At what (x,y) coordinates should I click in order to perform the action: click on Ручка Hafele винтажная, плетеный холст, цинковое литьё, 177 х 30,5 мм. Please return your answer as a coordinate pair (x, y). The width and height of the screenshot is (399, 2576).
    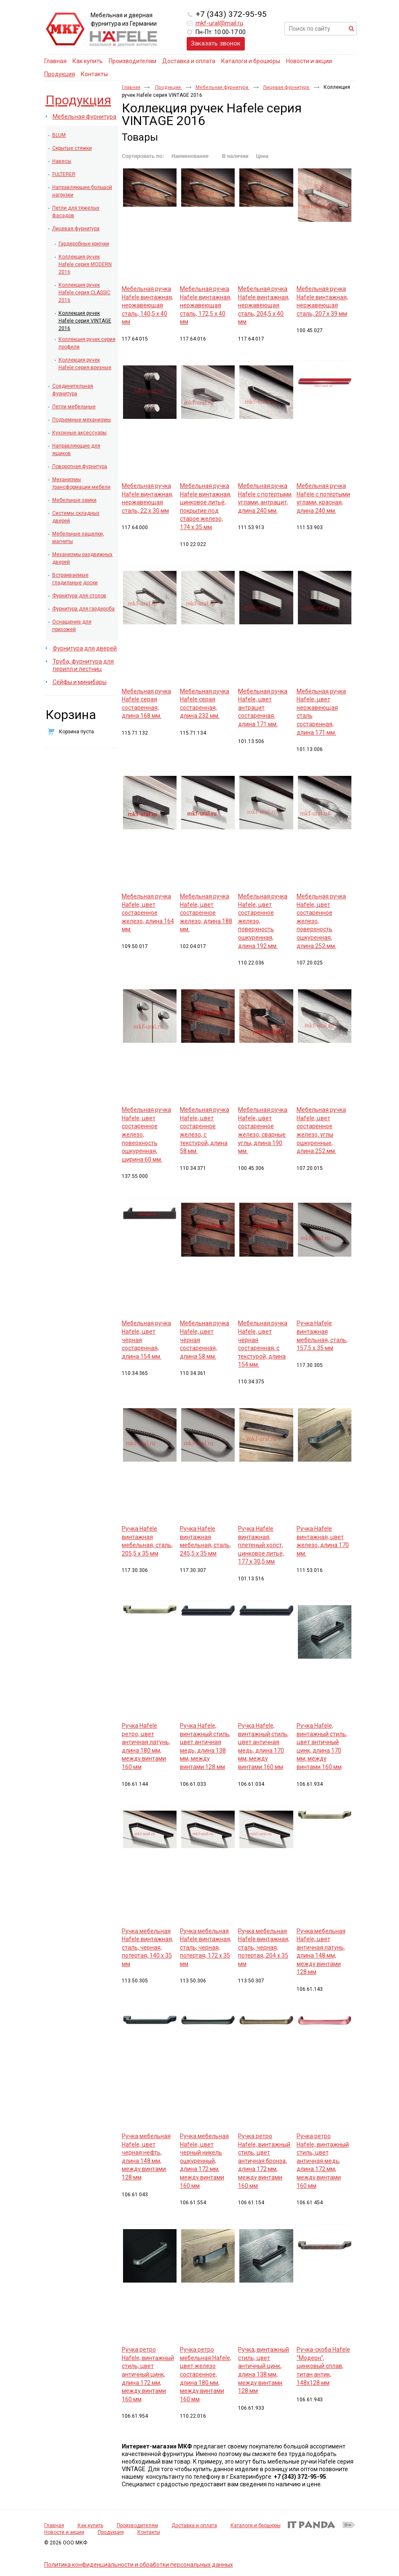
    Looking at the image, I should click on (261, 1545).